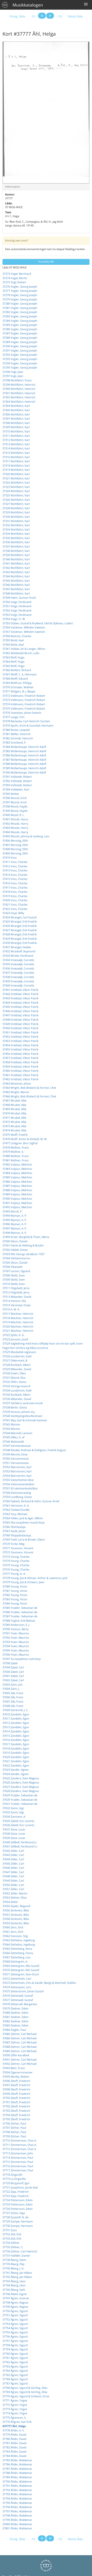 The image size is (92, 2576). I want to click on 37283 Vogler, Georg Joseph, so click(19, 316).